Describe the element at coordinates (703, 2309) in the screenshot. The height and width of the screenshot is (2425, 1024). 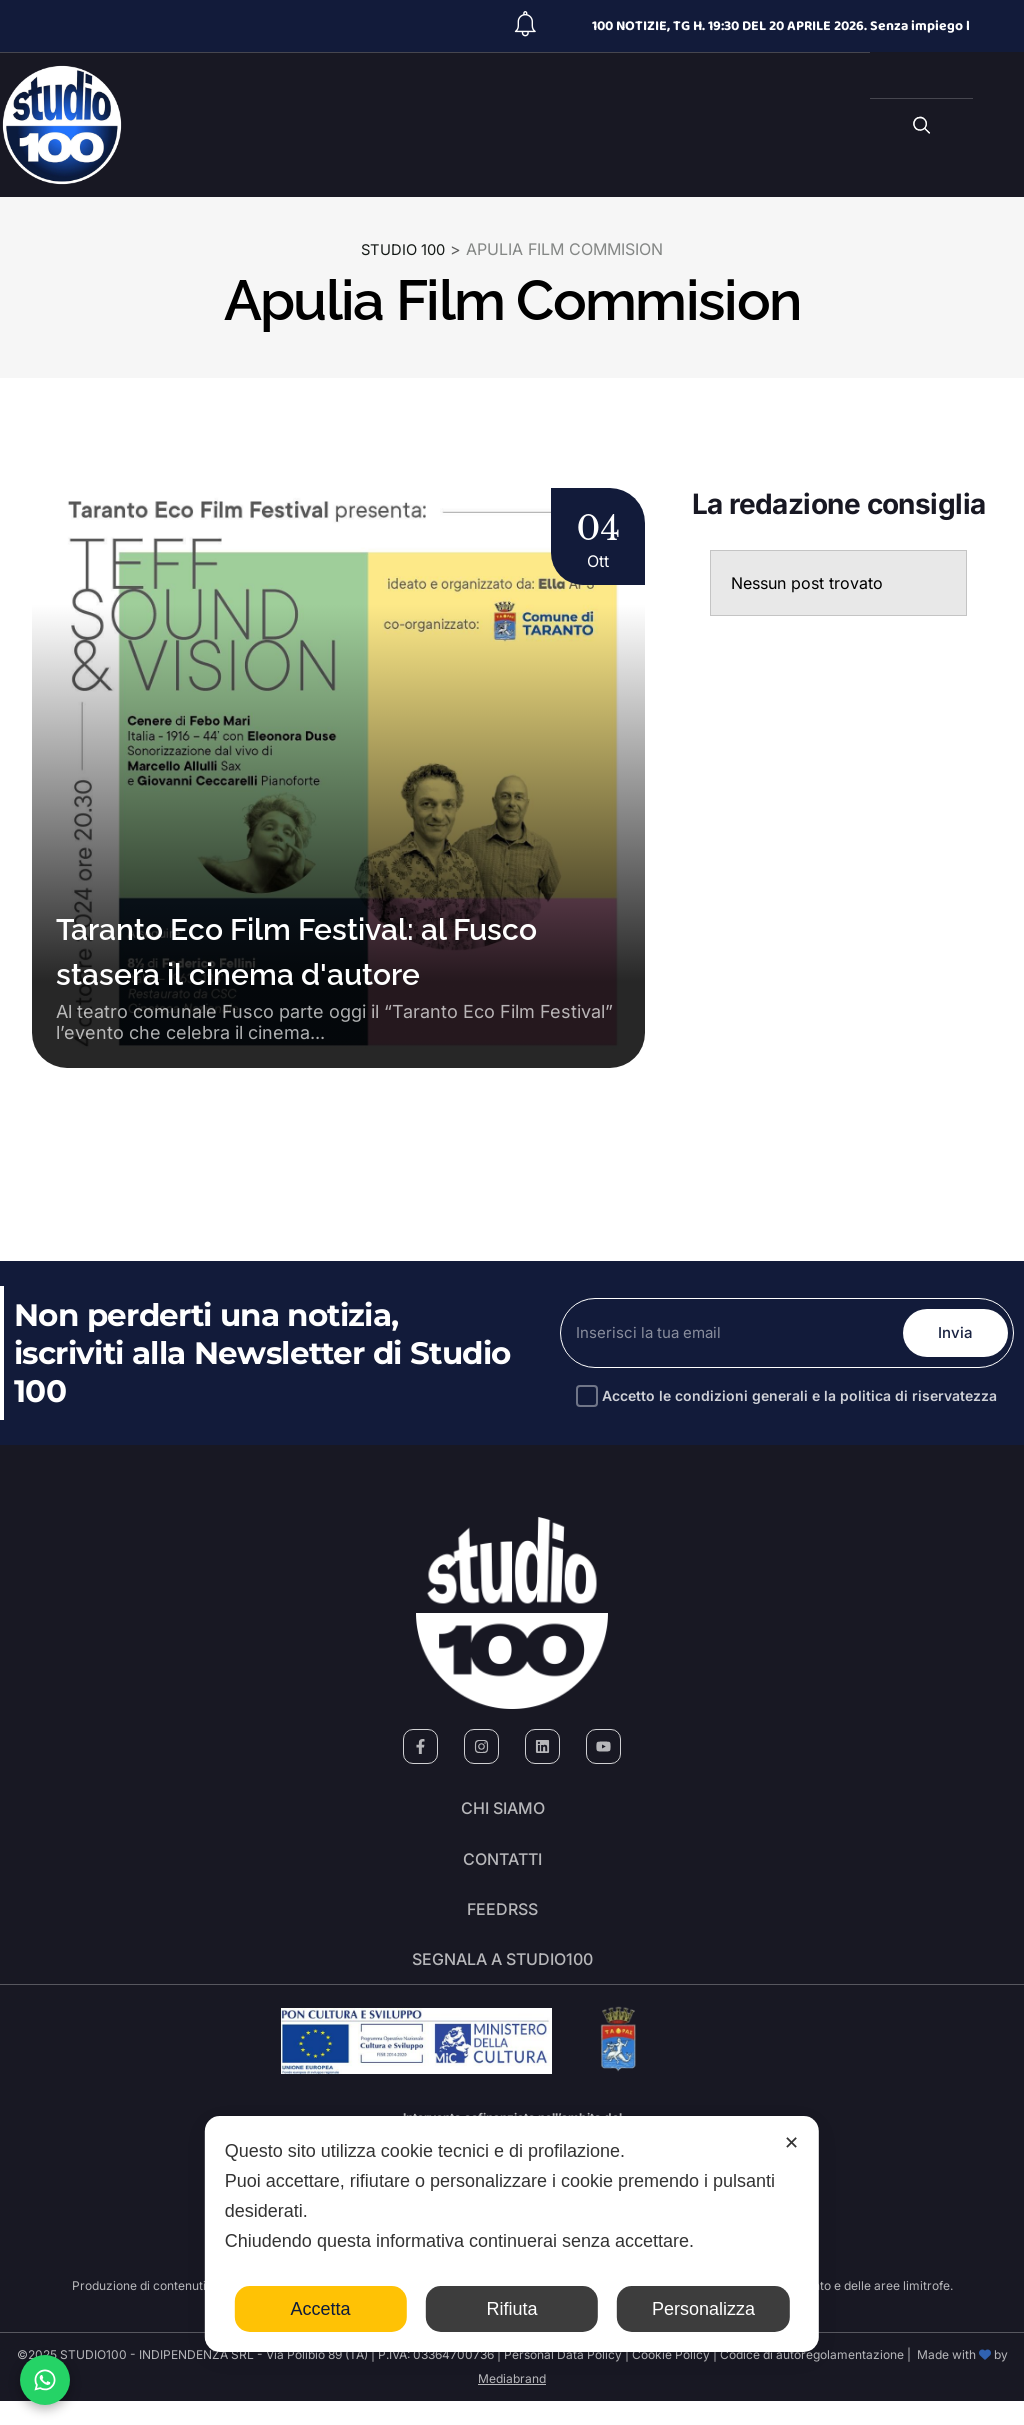
I see `Personalizza [button]` at that location.